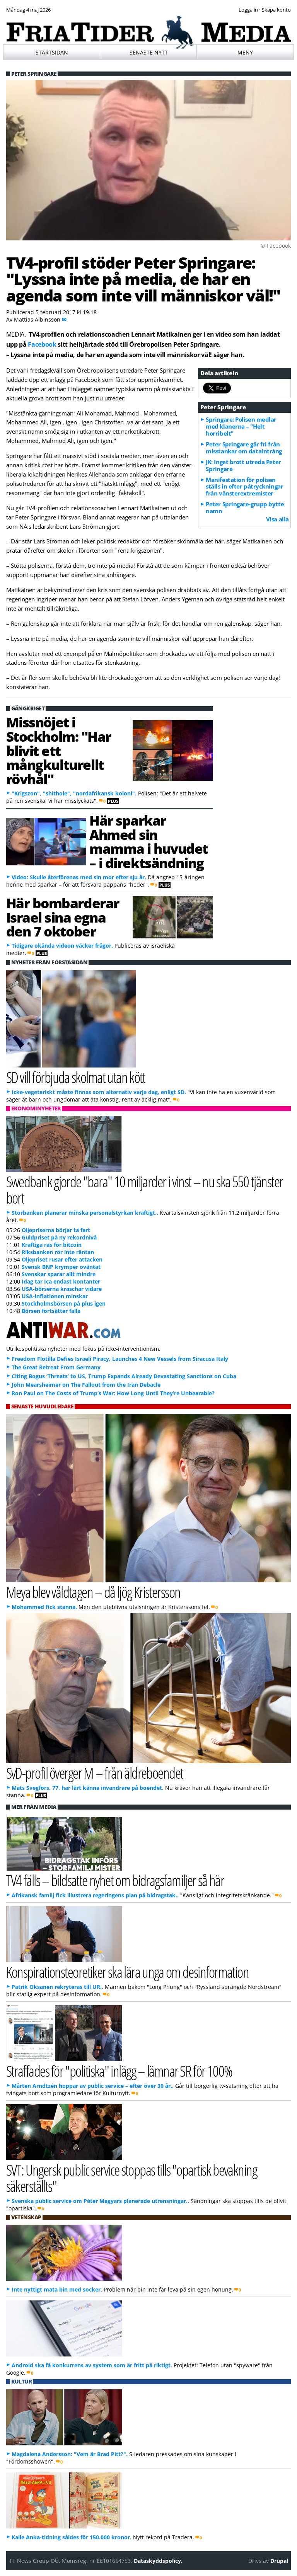 Image resolution: width=297 pixels, height=2576 pixels. I want to click on The Great Retreat From Germany, so click(56, 1367).